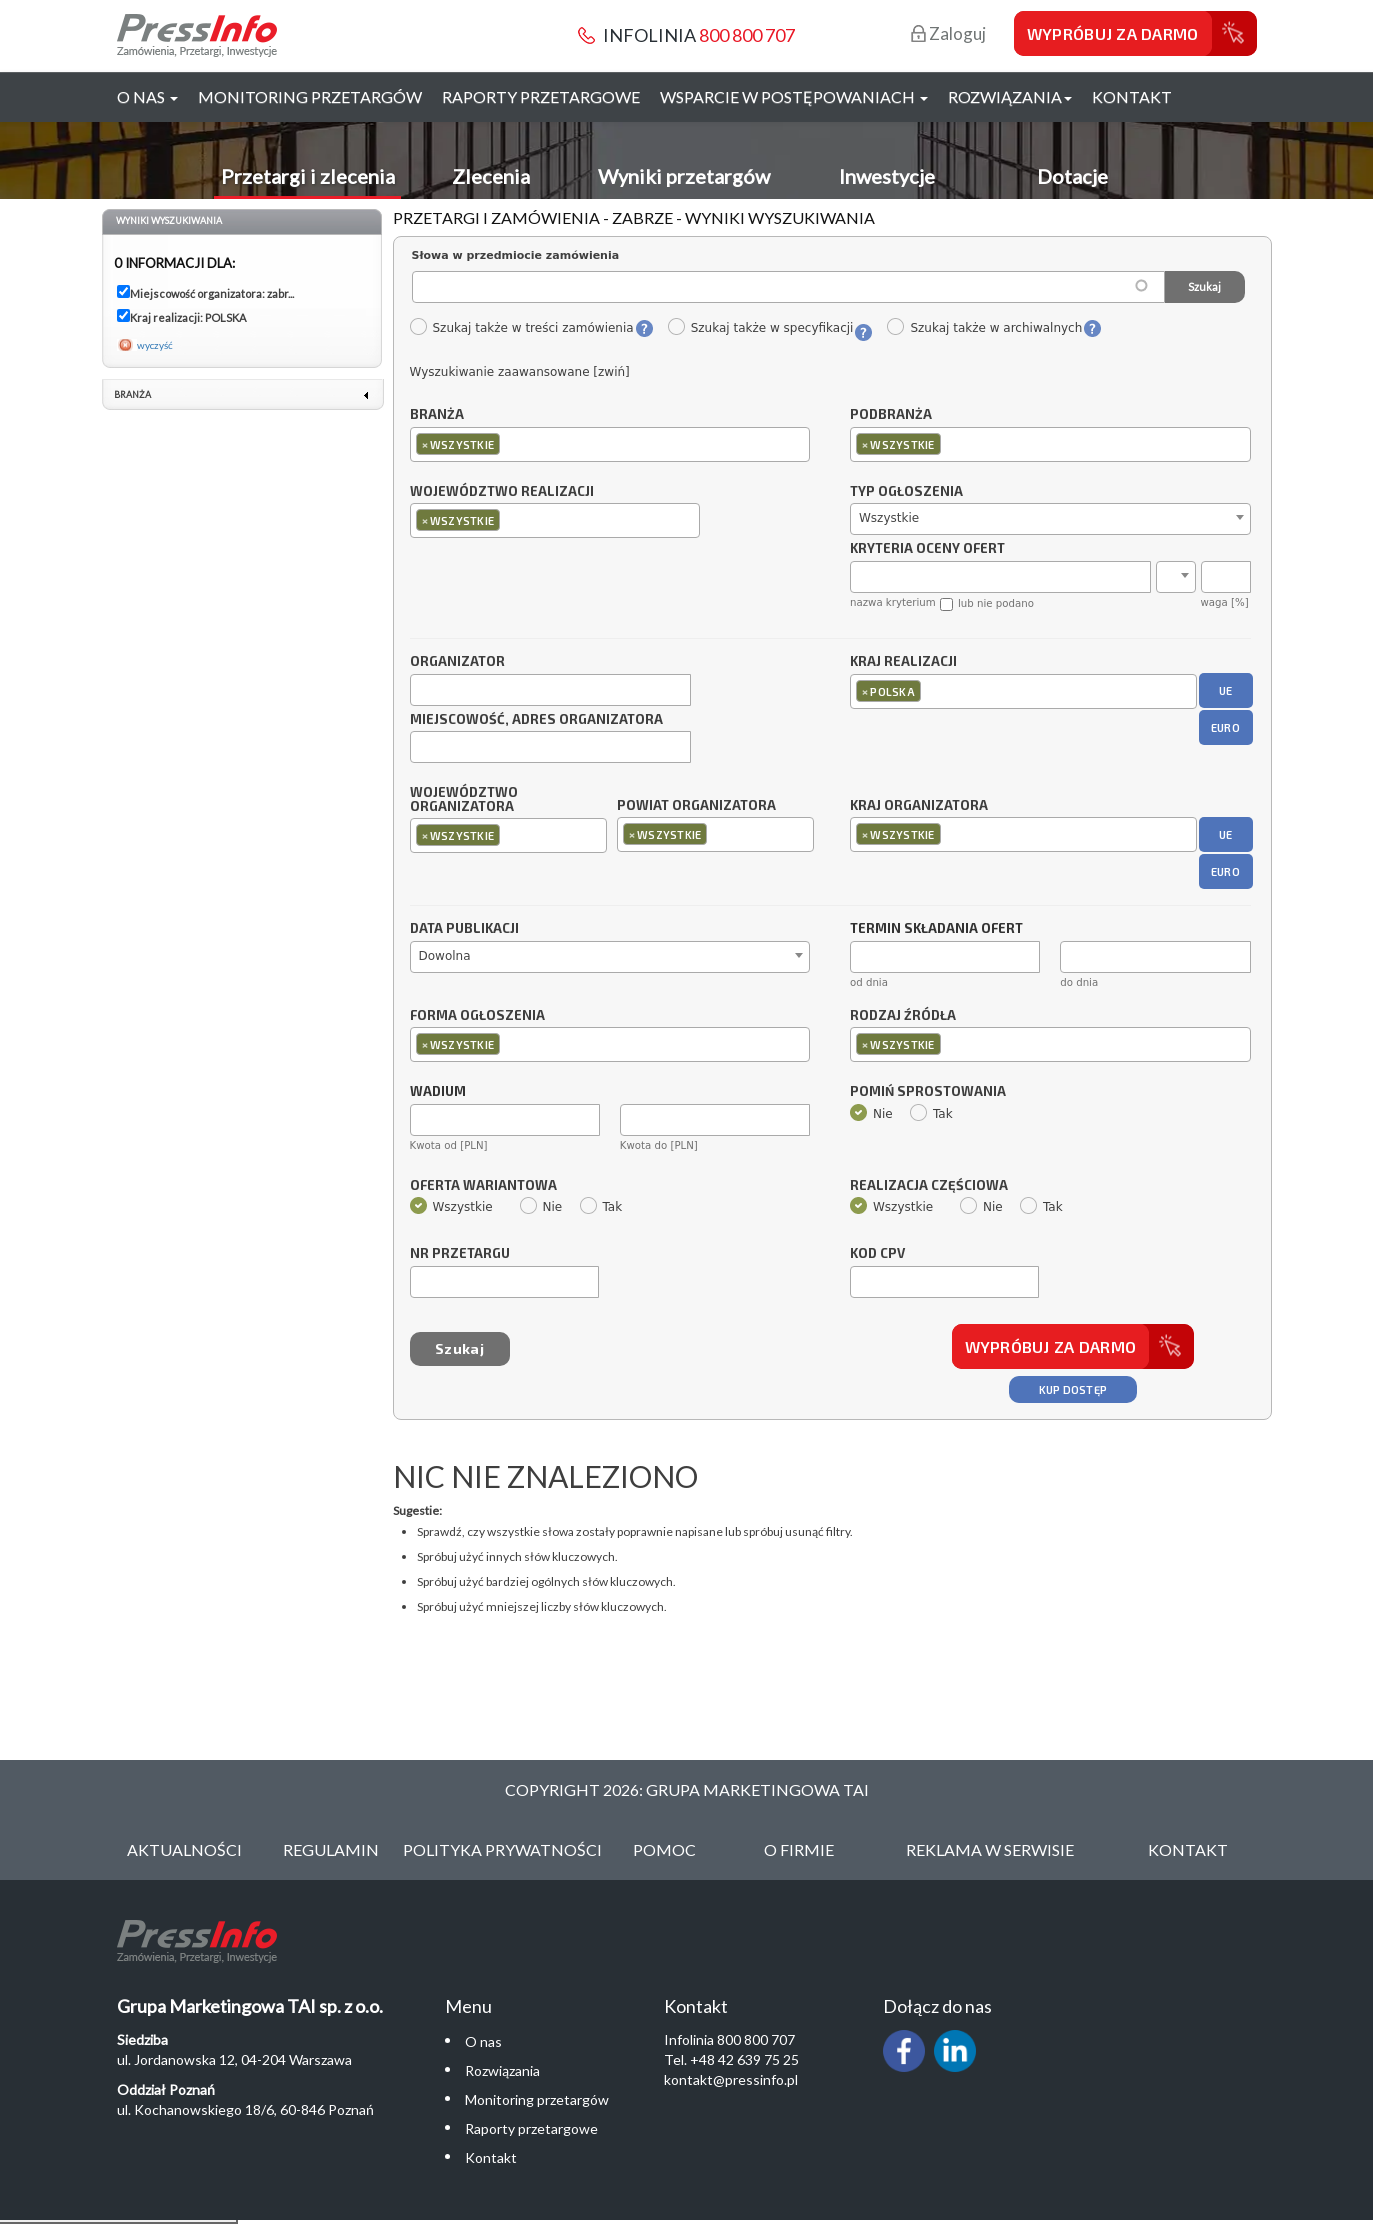 The image size is (1373, 2224). Describe the element at coordinates (308, 176) in the screenshot. I see `Przetargi i zlecenia` at that location.